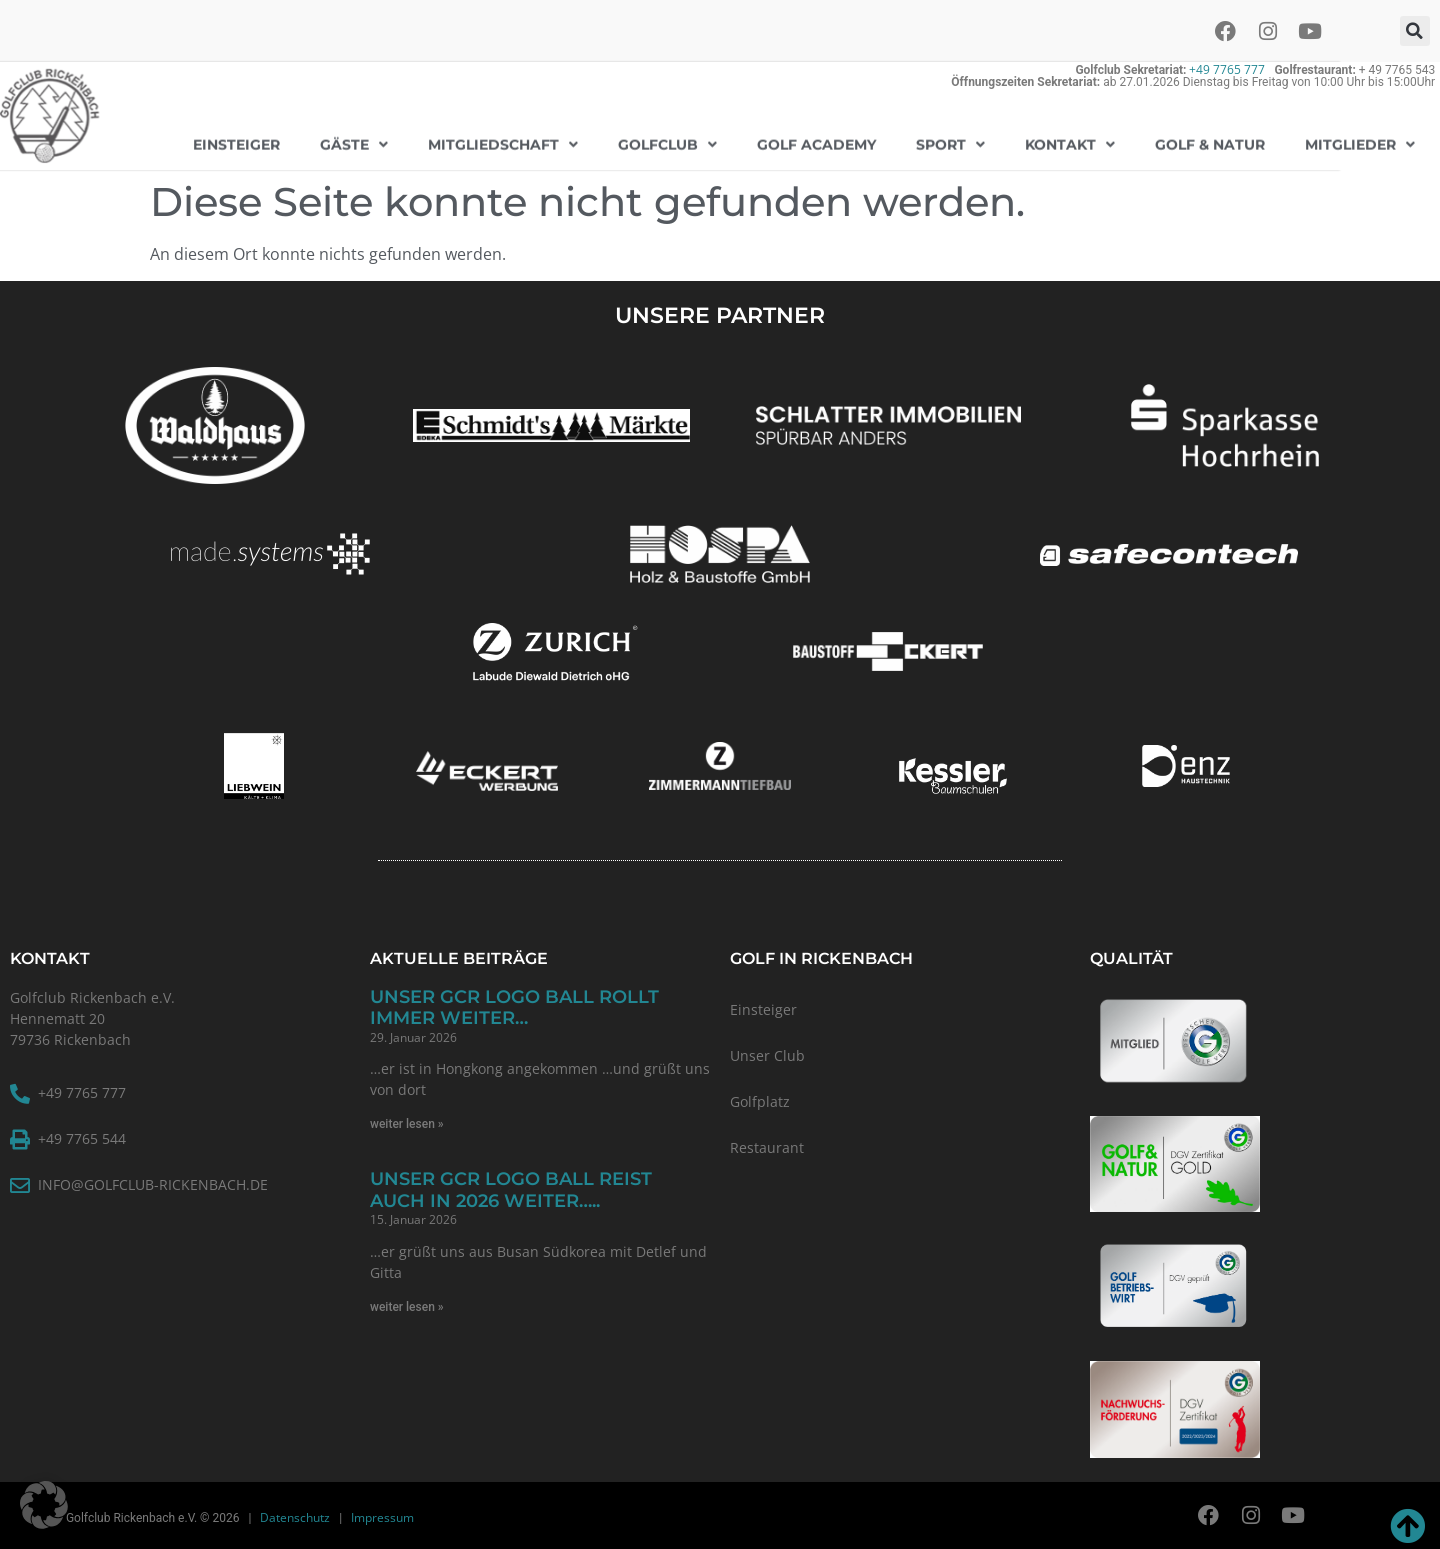 Image resolution: width=1440 pixels, height=1549 pixels. What do you see at coordinates (1360, 141) in the screenshot?
I see `Mitglieder` at bounding box center [1360, 141].